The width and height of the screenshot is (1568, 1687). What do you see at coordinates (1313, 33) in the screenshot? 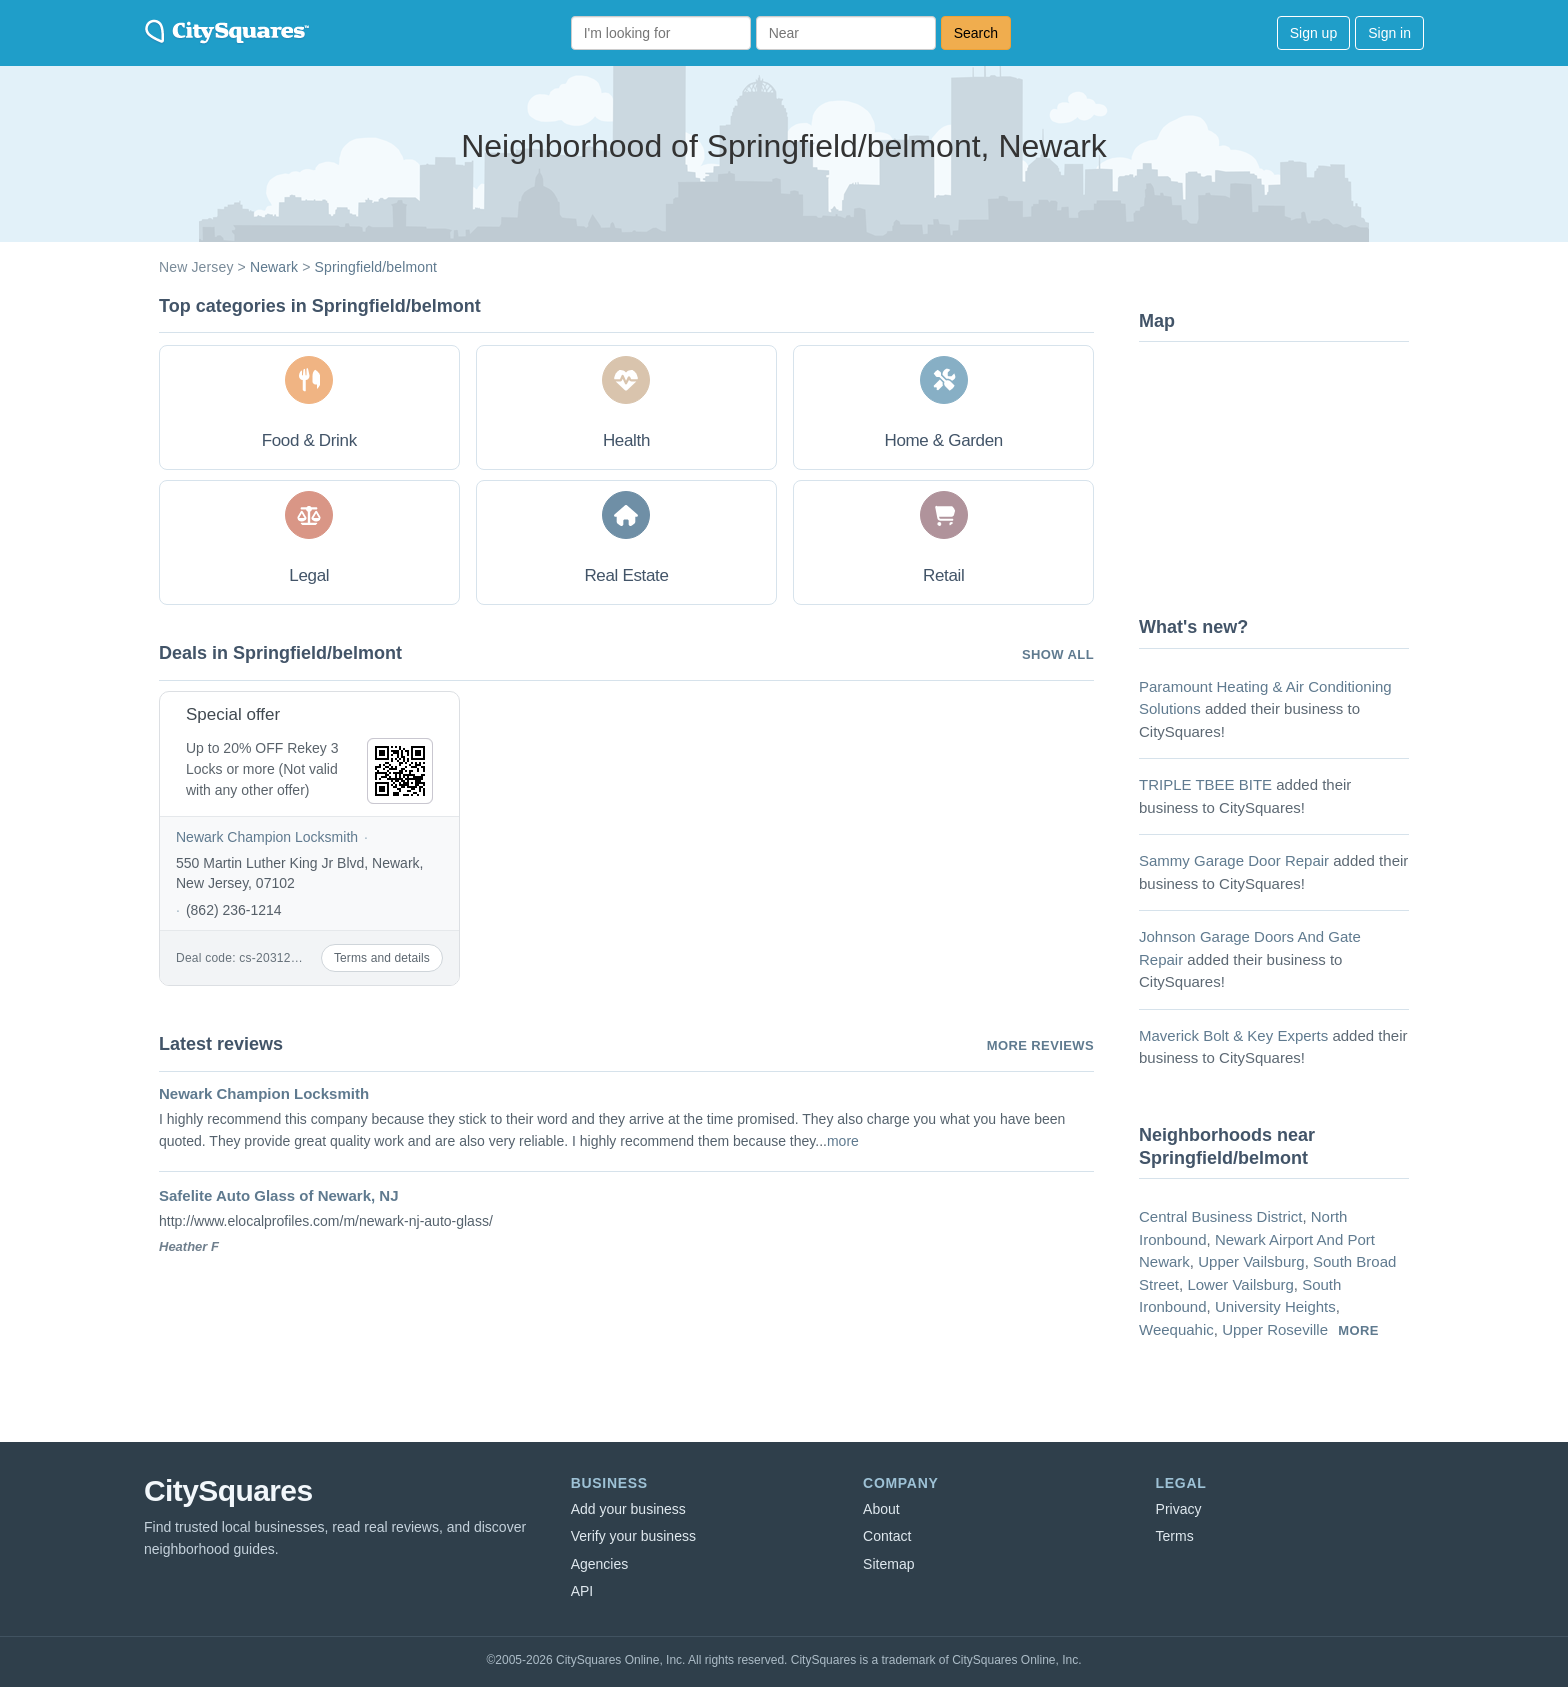
I see `Sign up` at bounding box center [1313, 33].